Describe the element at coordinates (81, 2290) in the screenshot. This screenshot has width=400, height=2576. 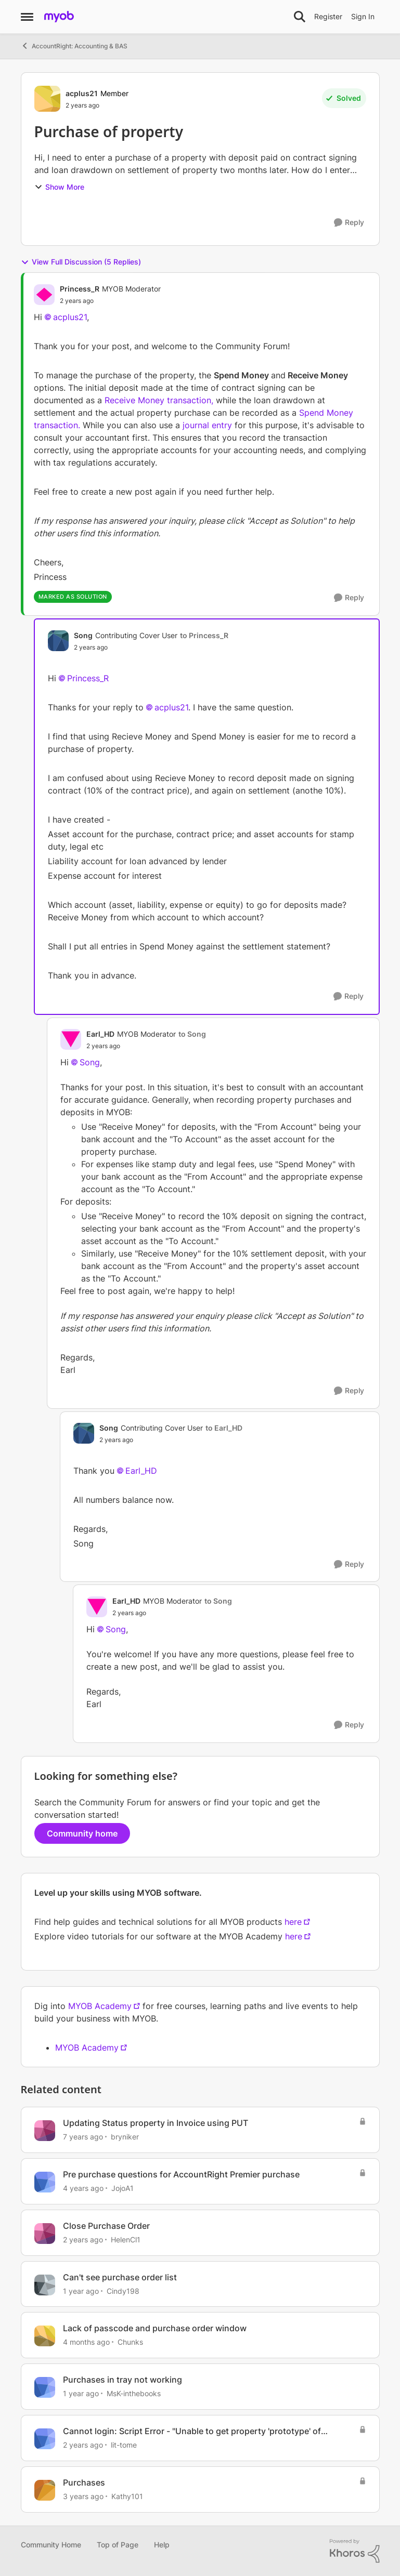
I see `[1 year ago]` at that location.